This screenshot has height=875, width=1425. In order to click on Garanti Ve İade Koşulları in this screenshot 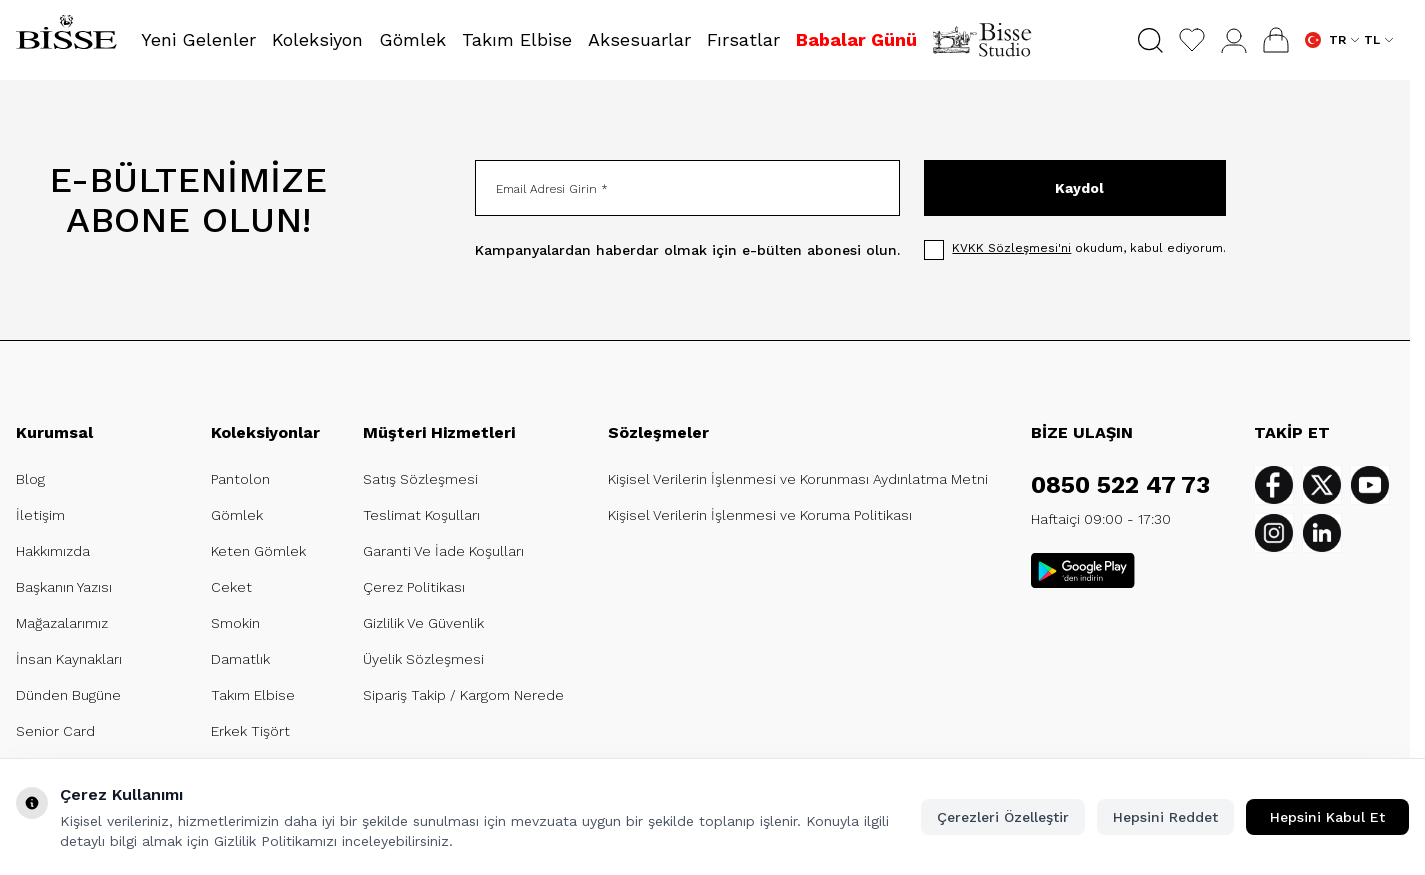, I will do `click(443, 551)`.